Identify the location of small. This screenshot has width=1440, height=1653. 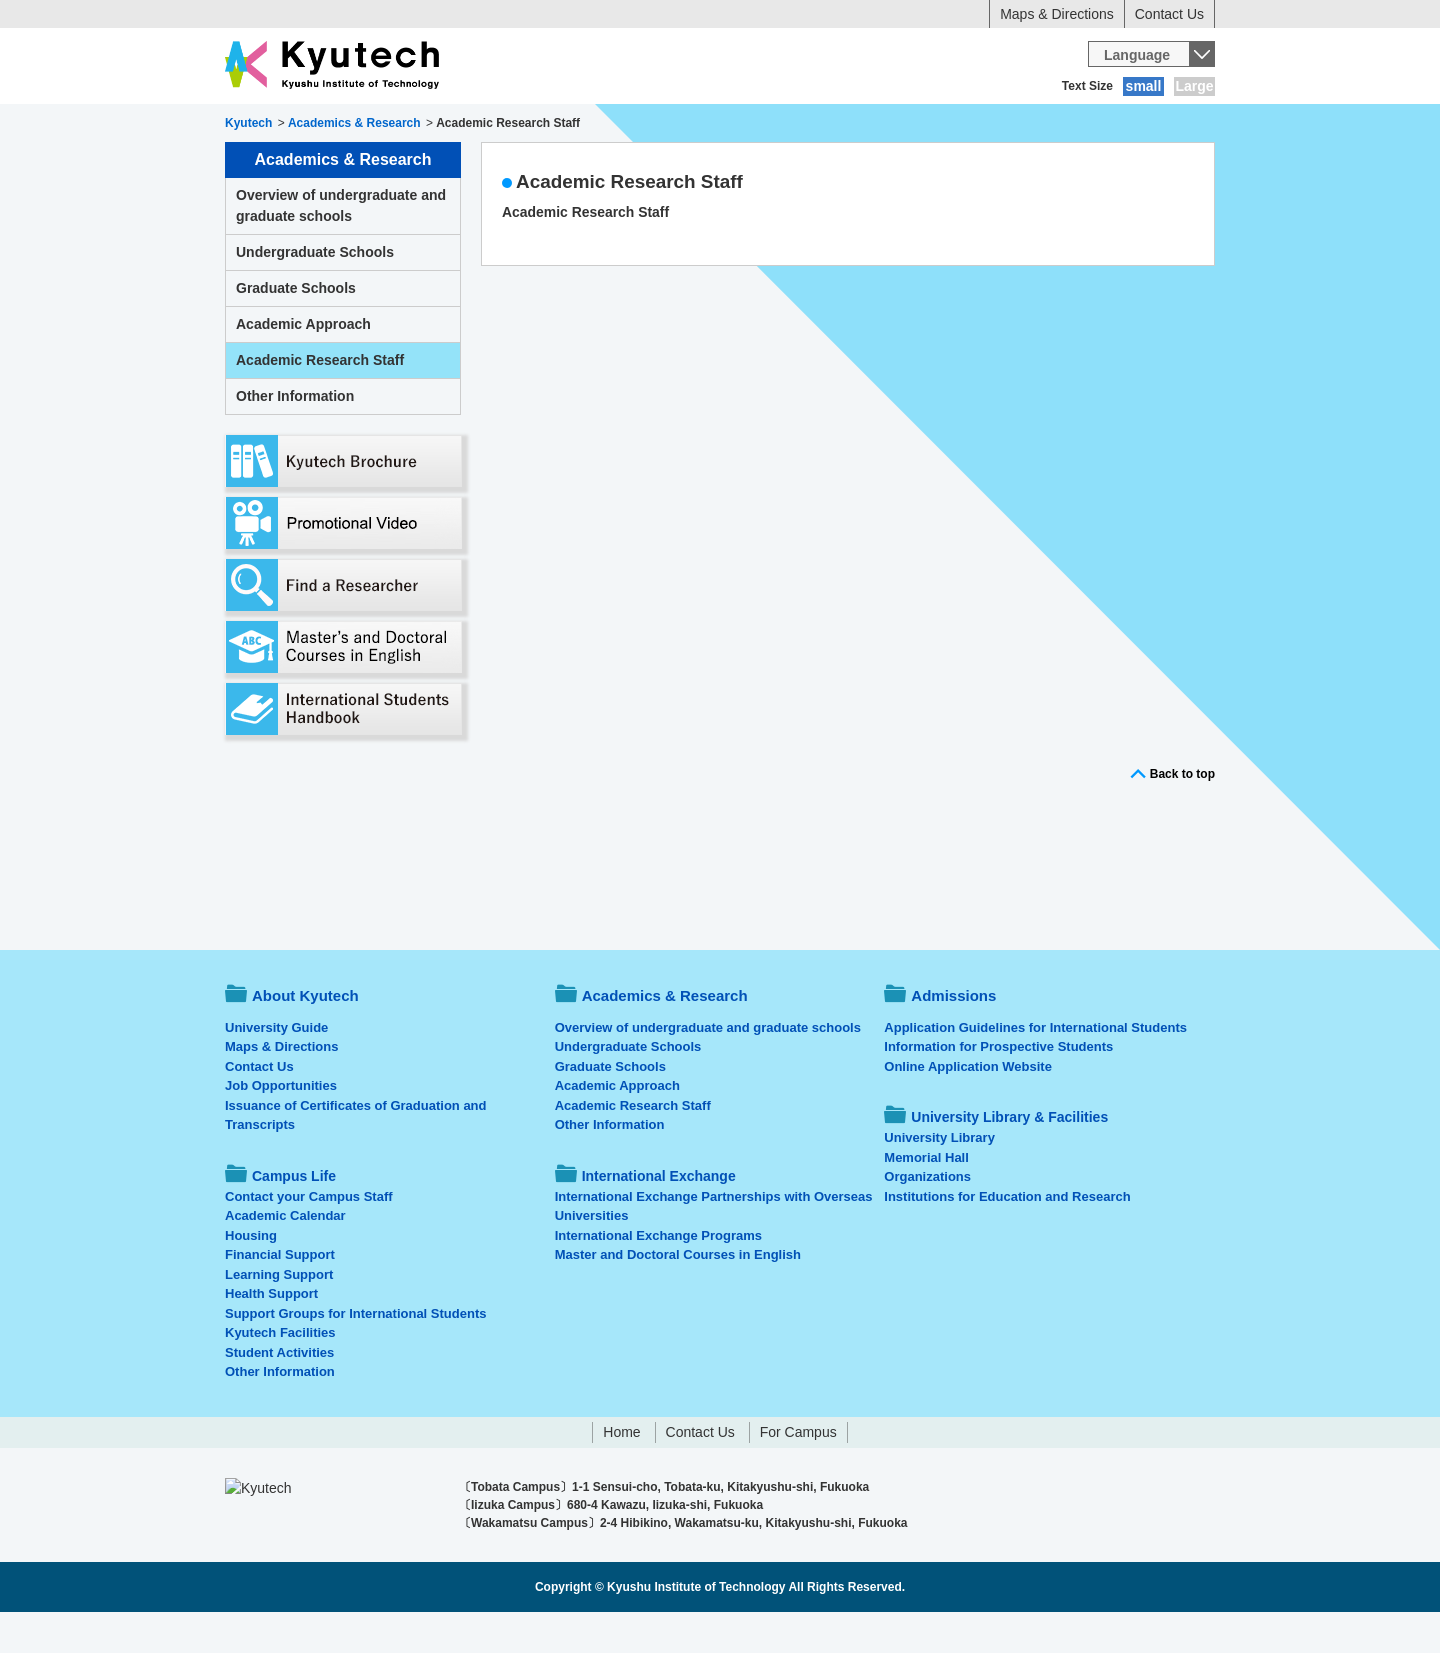
(1144, 86).